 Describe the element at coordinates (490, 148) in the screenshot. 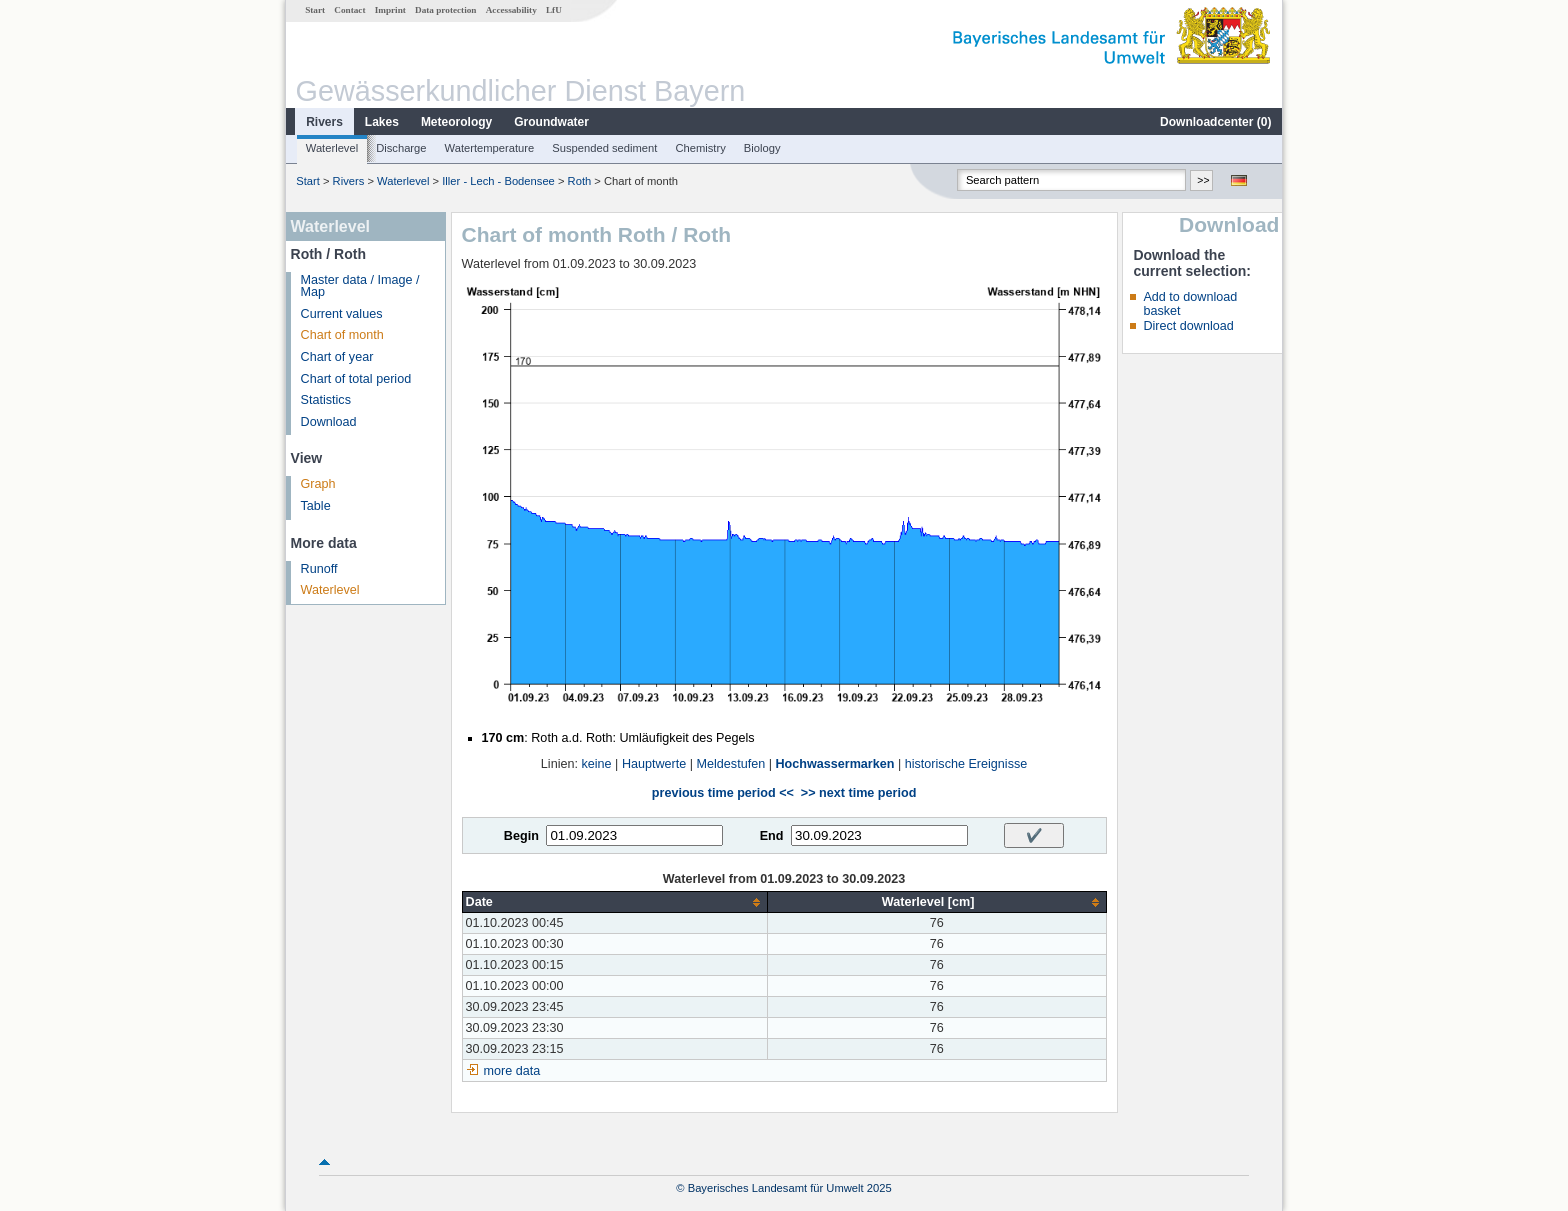

I see `Watertemperature` at that location.